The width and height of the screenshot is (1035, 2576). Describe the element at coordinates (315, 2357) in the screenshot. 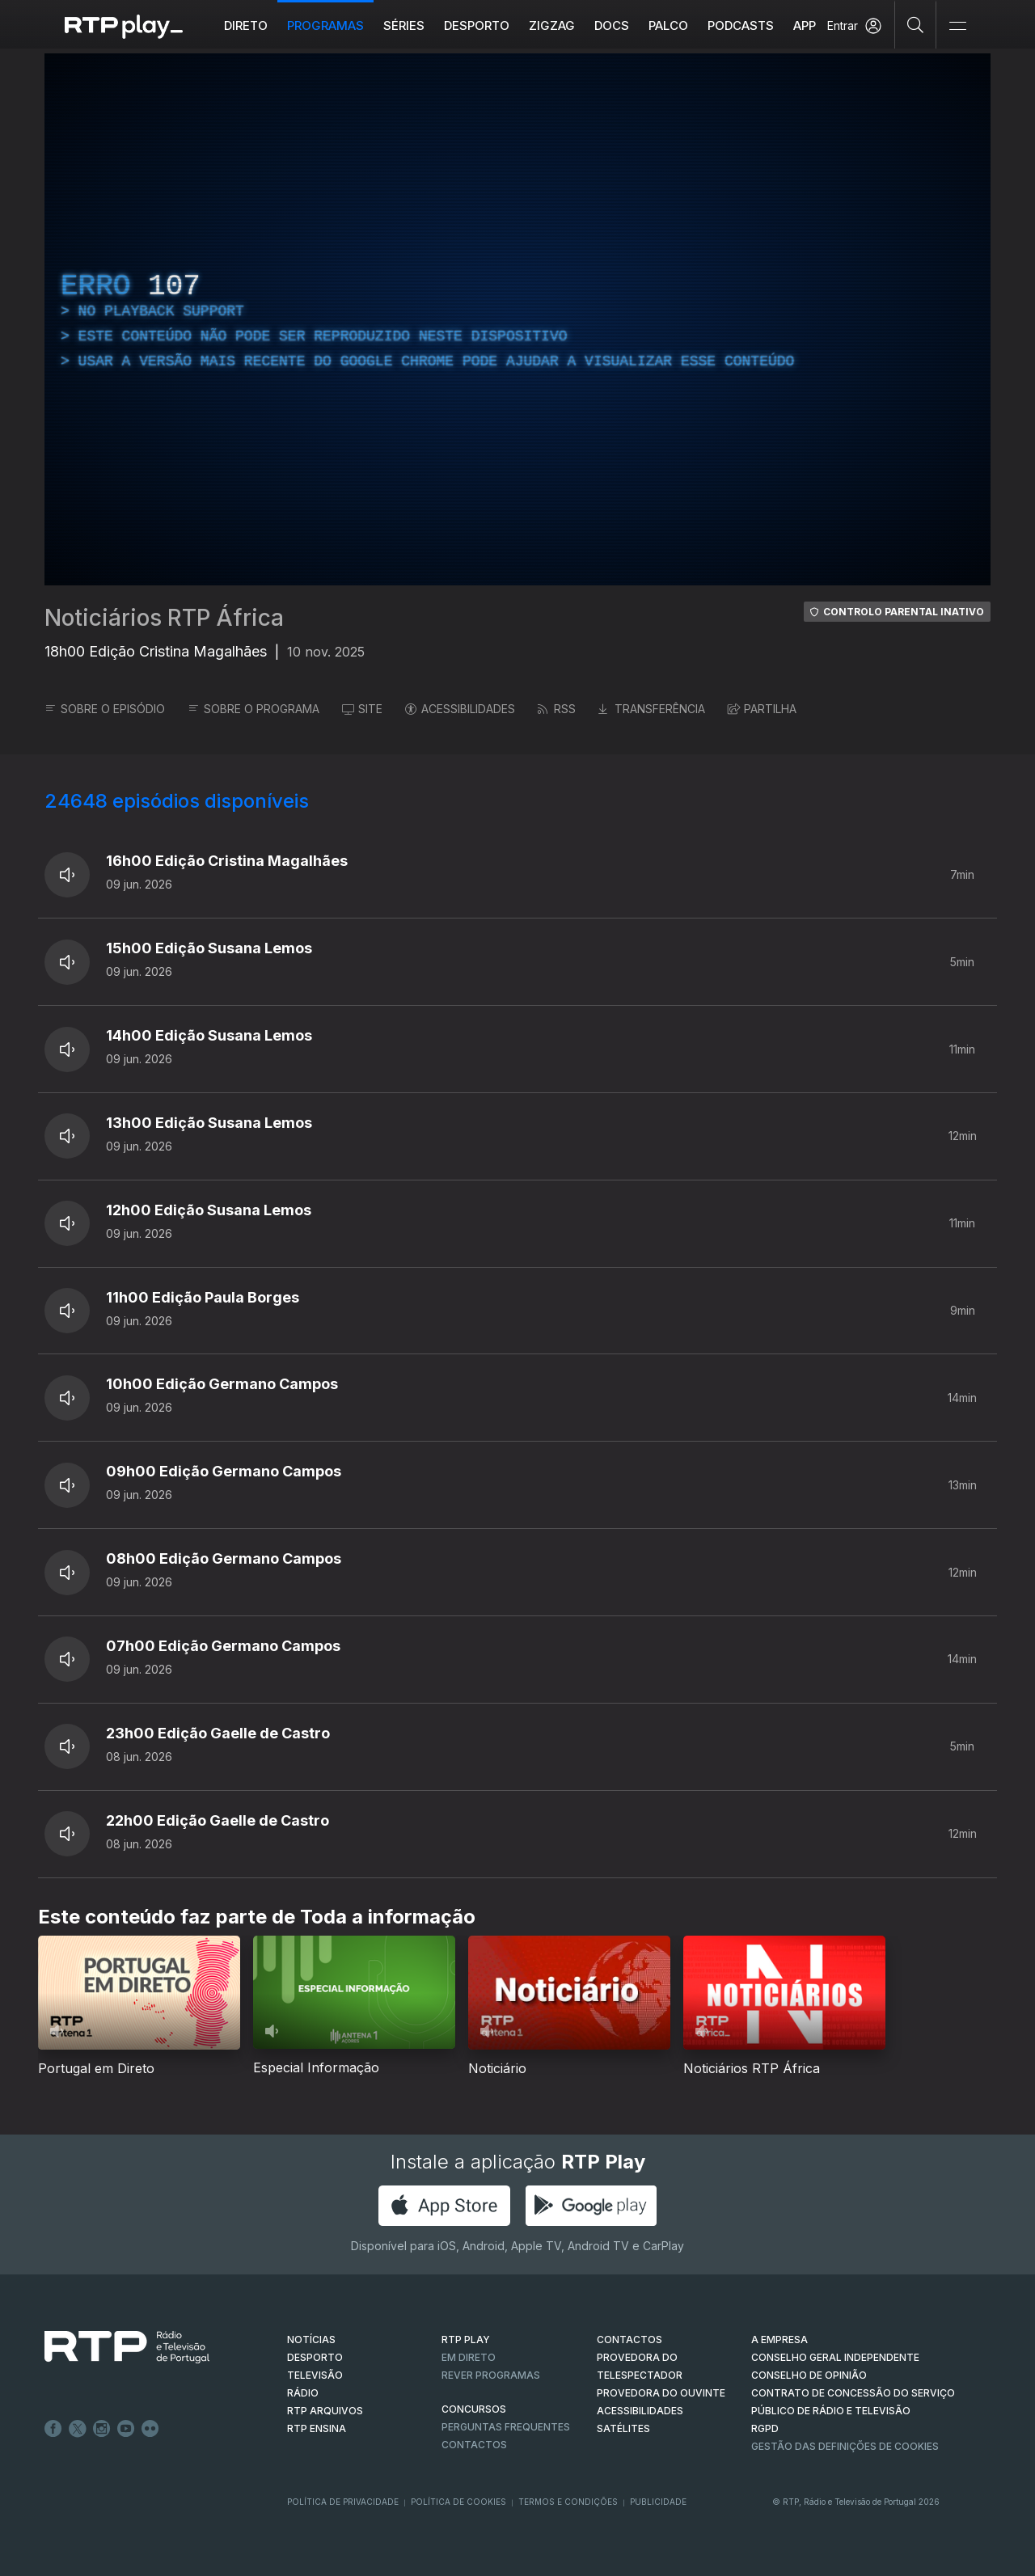

I see `DESPORTO` at that location.